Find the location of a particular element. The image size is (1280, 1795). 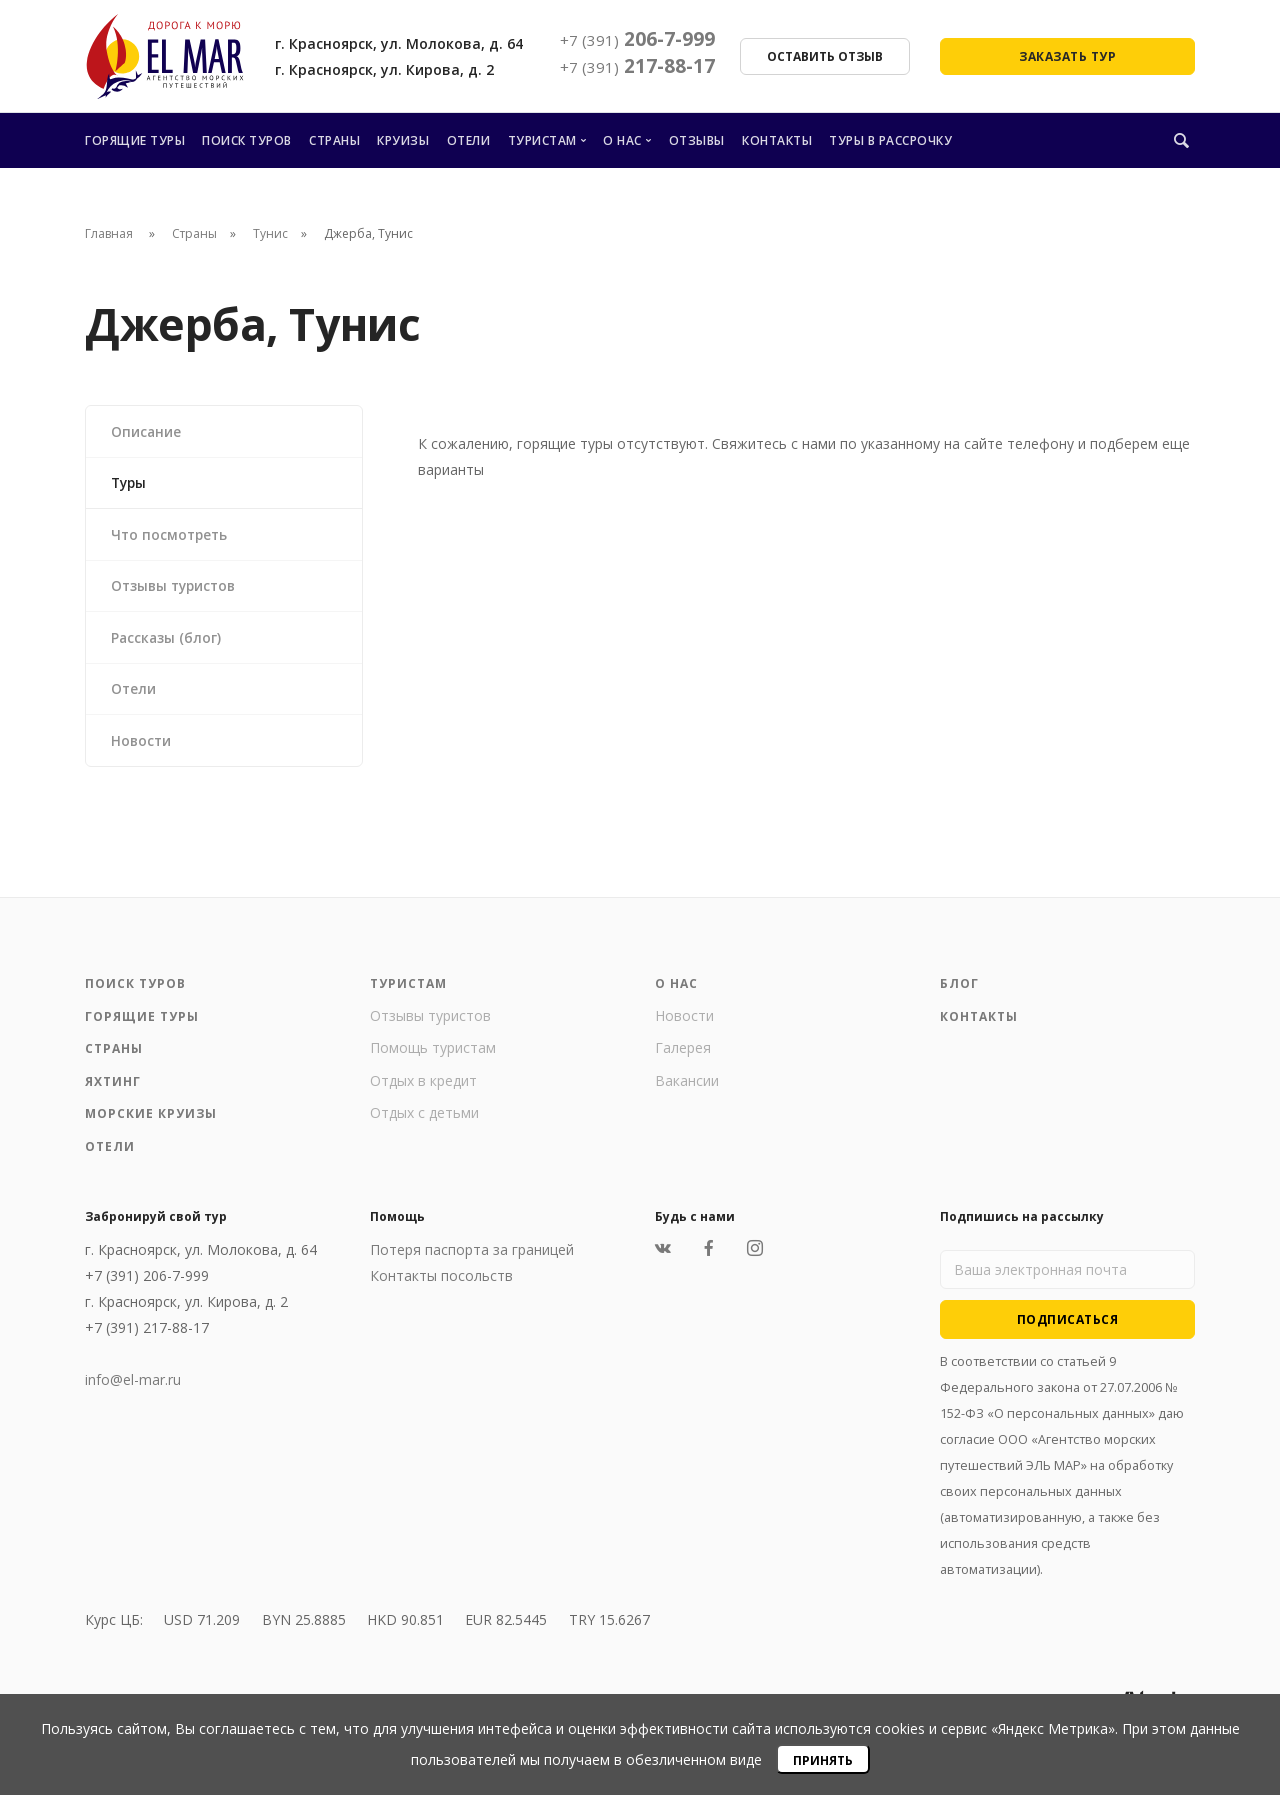

Тунис is located at coordinates (270, 233).